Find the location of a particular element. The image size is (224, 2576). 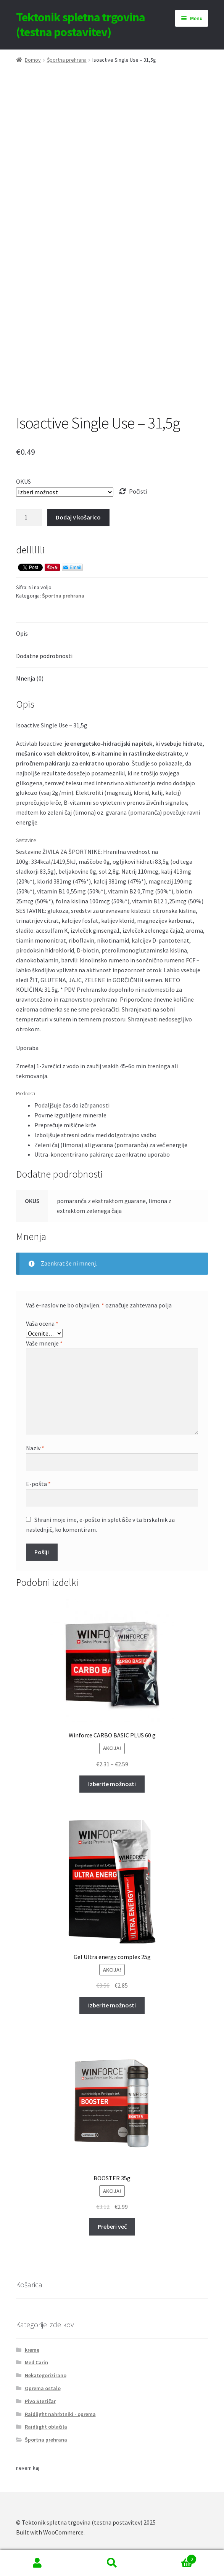

Dodatne podrobnosti [tab] is located at coordinates (44, 656).